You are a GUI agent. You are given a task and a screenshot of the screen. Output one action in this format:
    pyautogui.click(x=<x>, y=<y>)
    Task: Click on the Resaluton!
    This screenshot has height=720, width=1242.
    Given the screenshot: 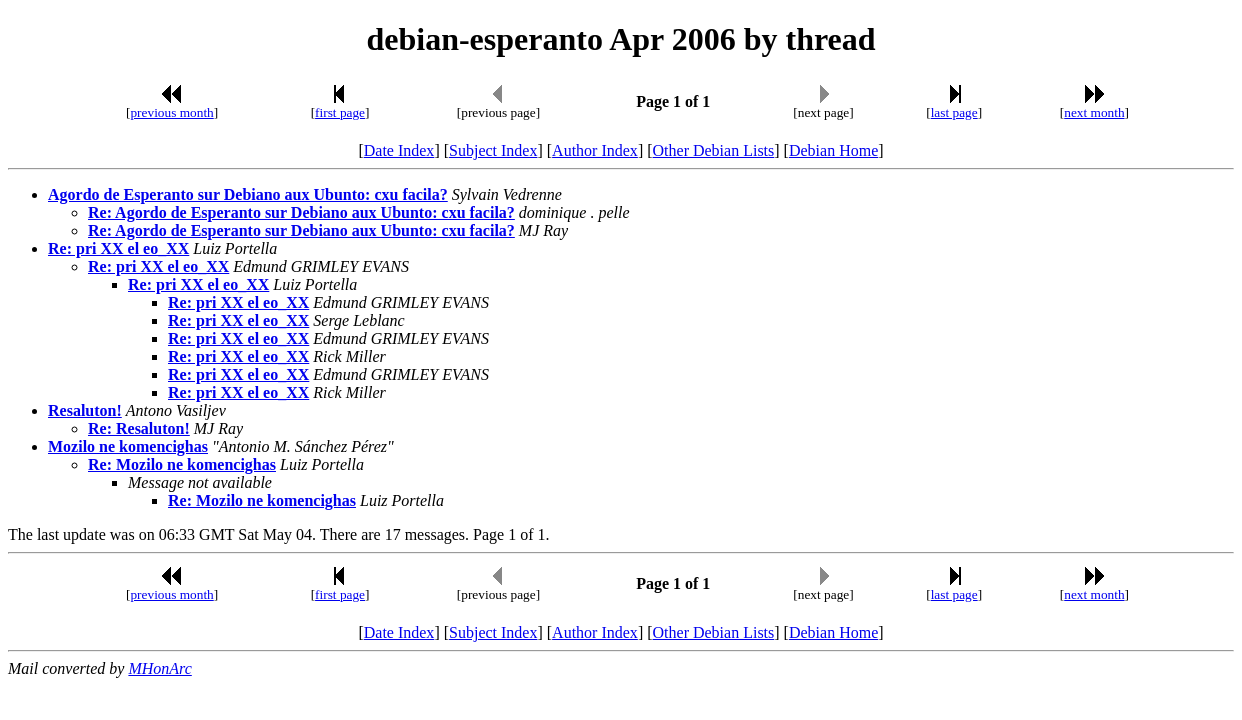 What is the action you would take?
    pyautogui.click(x=85, y=410)
    